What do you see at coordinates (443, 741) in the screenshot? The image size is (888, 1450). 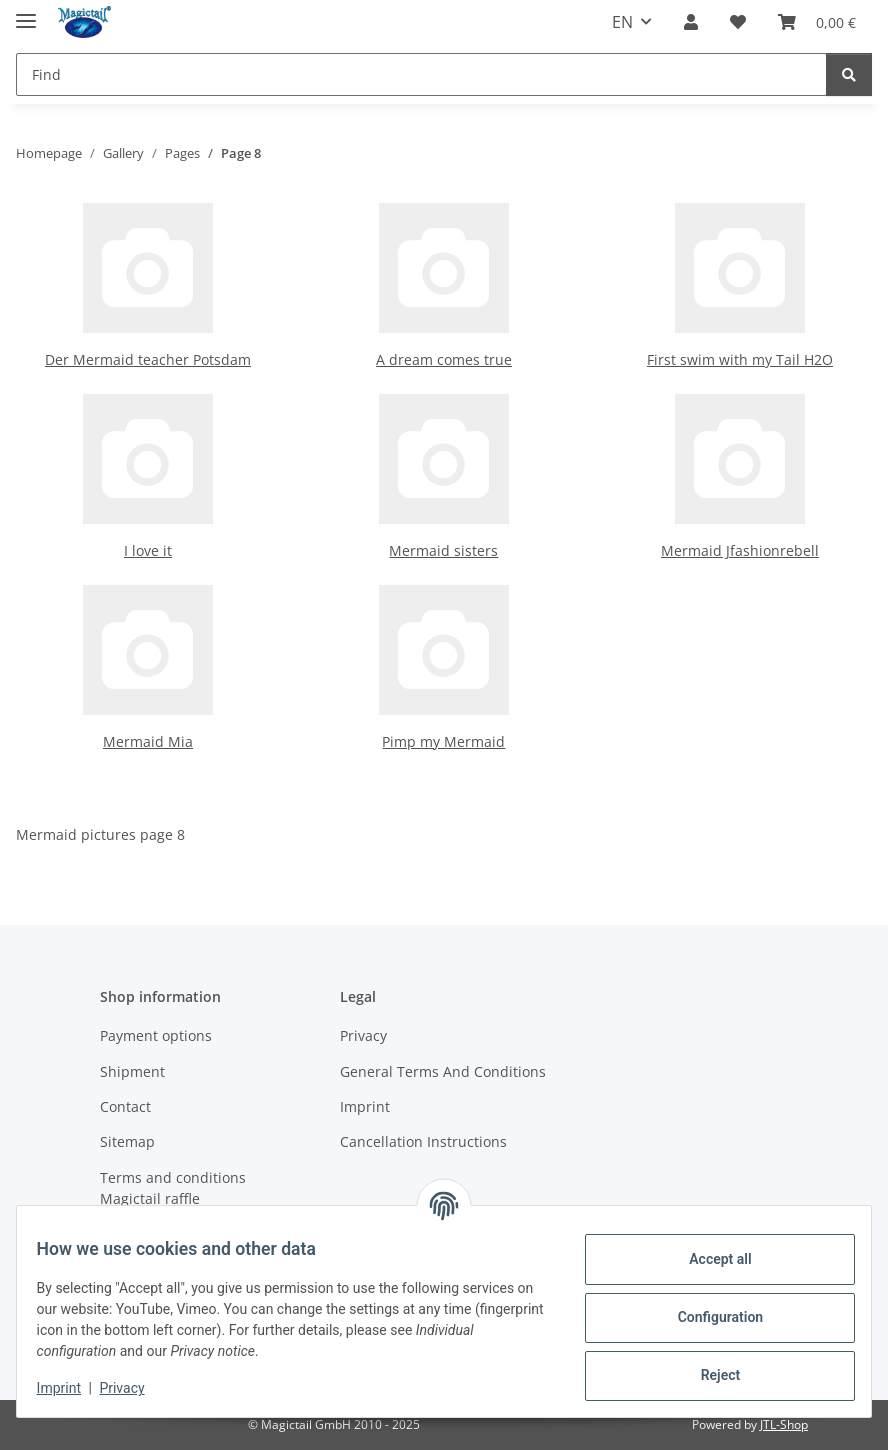 I see `Pimp my Mermaid` at bounding box center [443, 741].